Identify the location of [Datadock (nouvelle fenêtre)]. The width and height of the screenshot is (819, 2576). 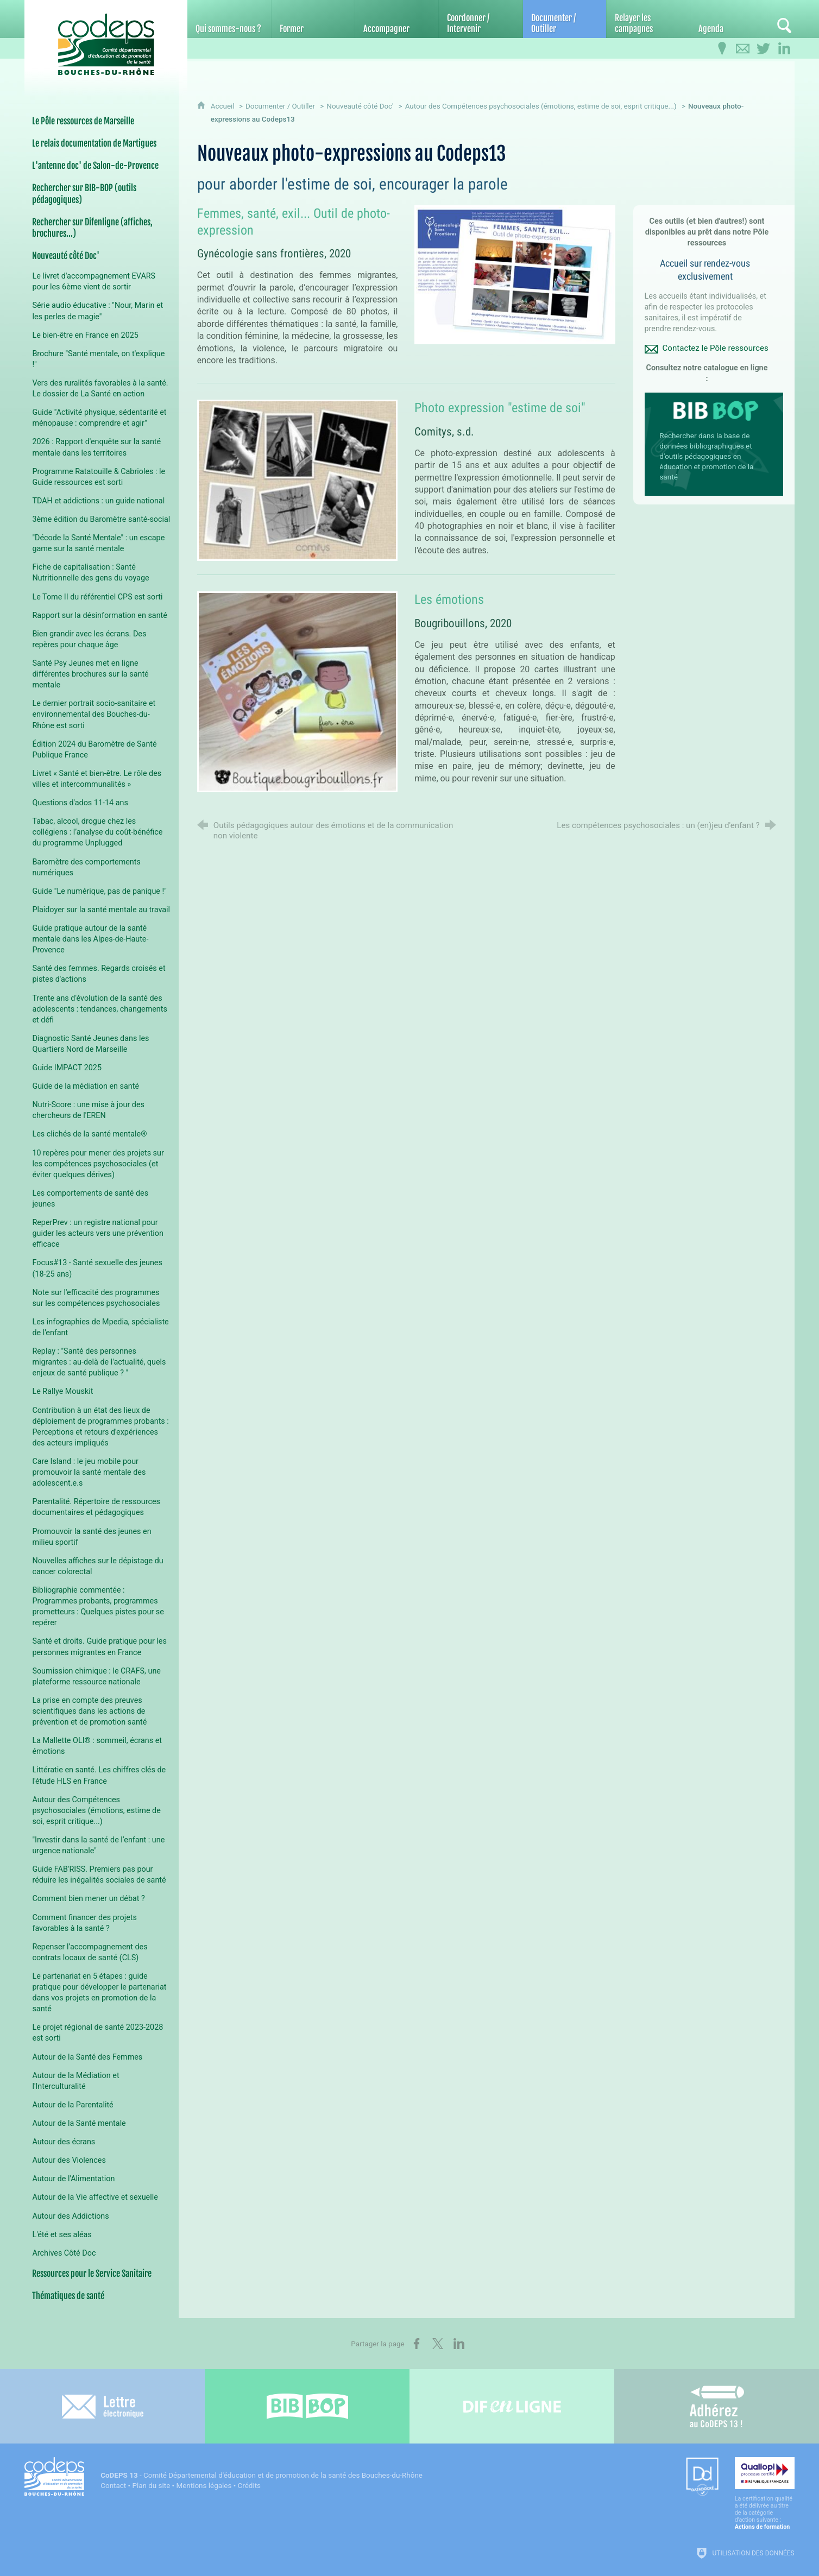
(702, 2477).